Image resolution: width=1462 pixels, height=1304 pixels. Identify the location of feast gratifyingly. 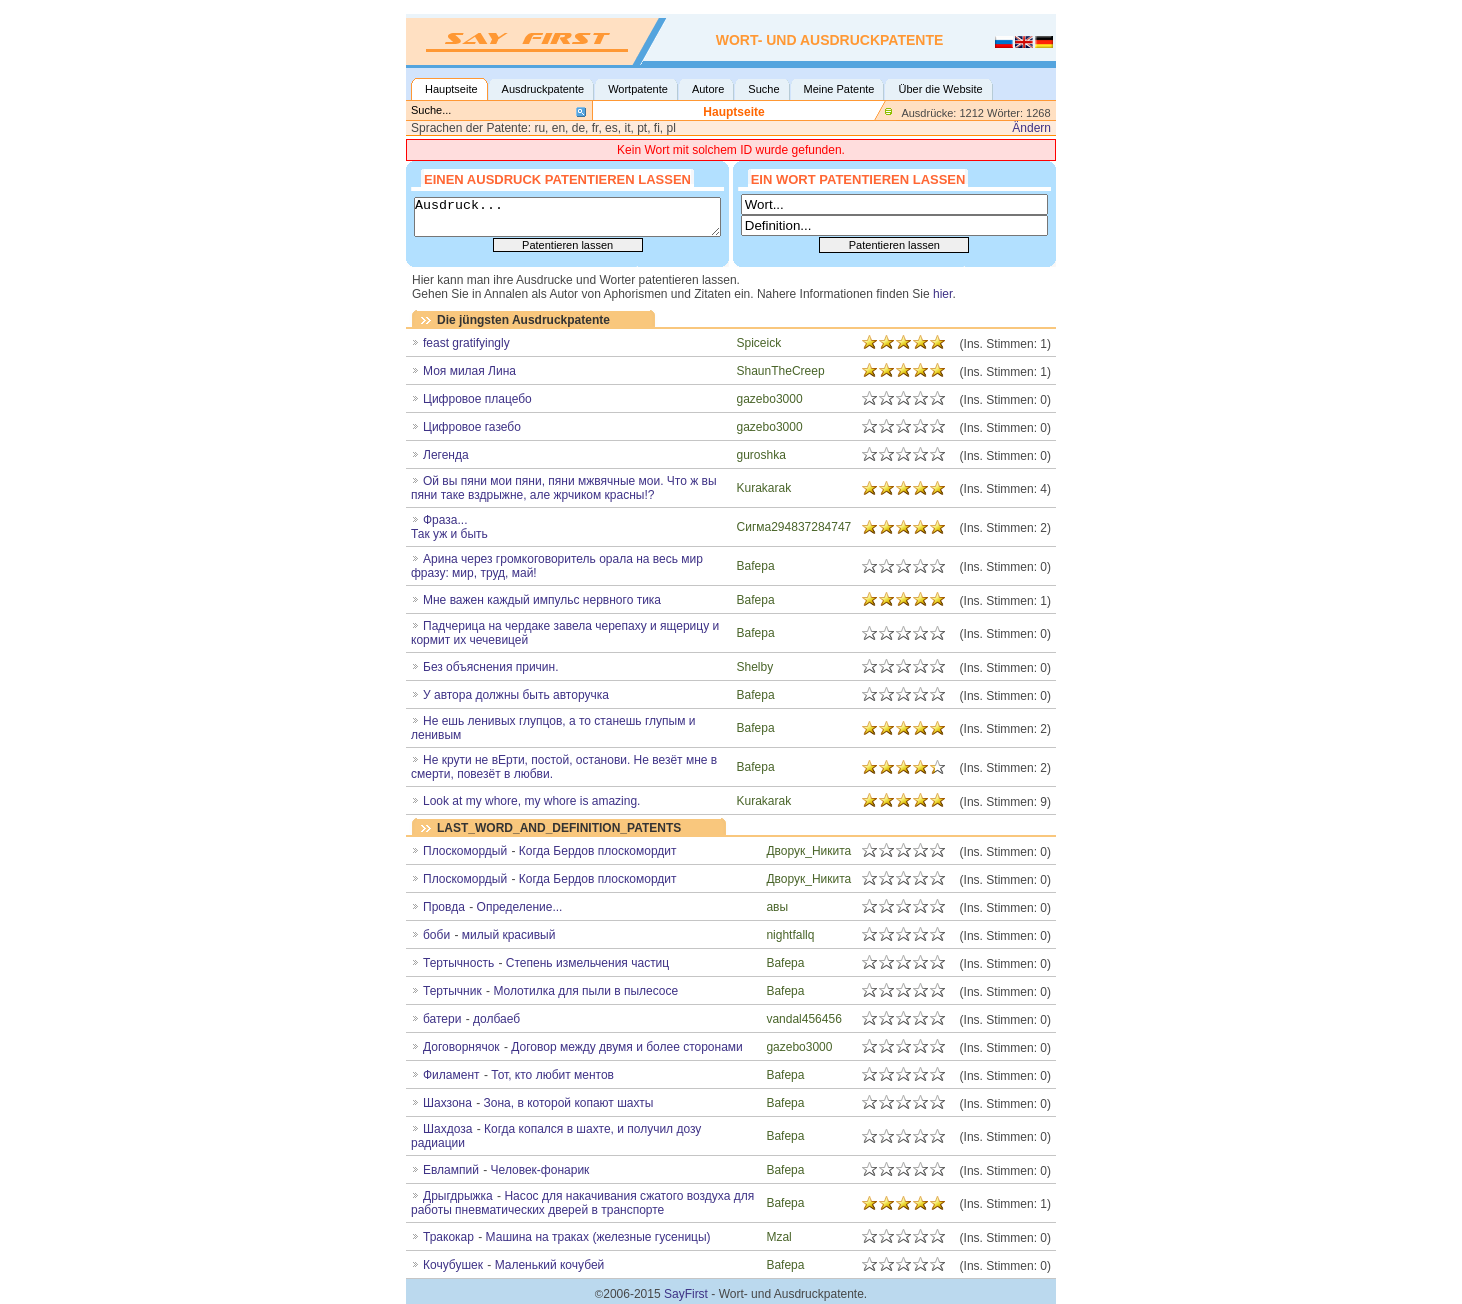
(466, 343).